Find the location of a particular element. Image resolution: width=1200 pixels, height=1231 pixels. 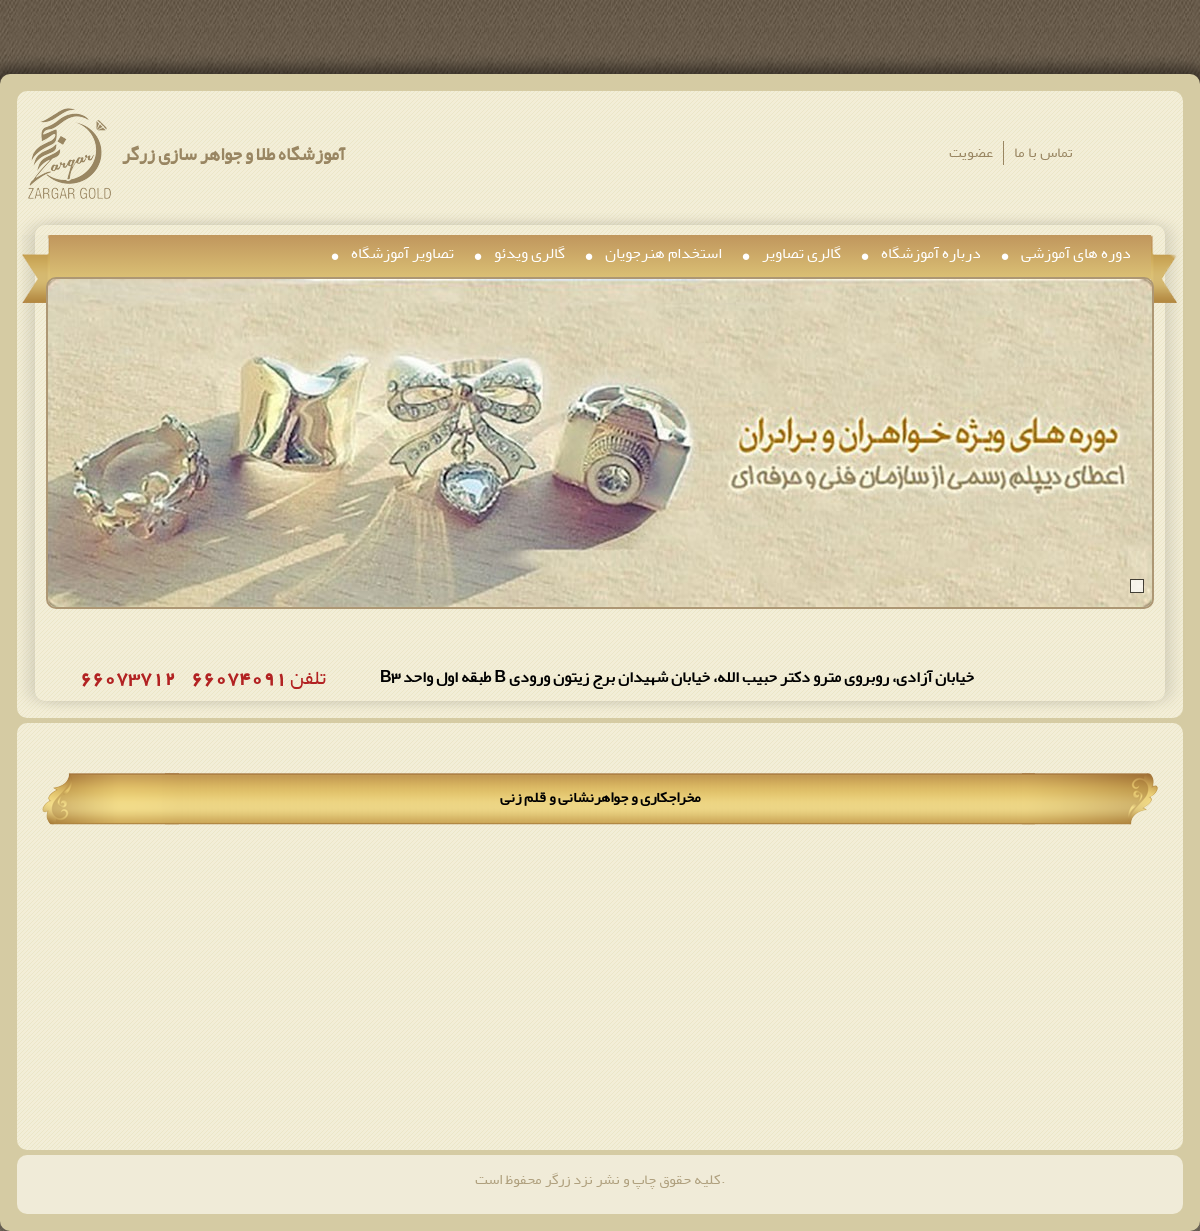

دوره های آموزشی is located at coordinates (1076, 253).